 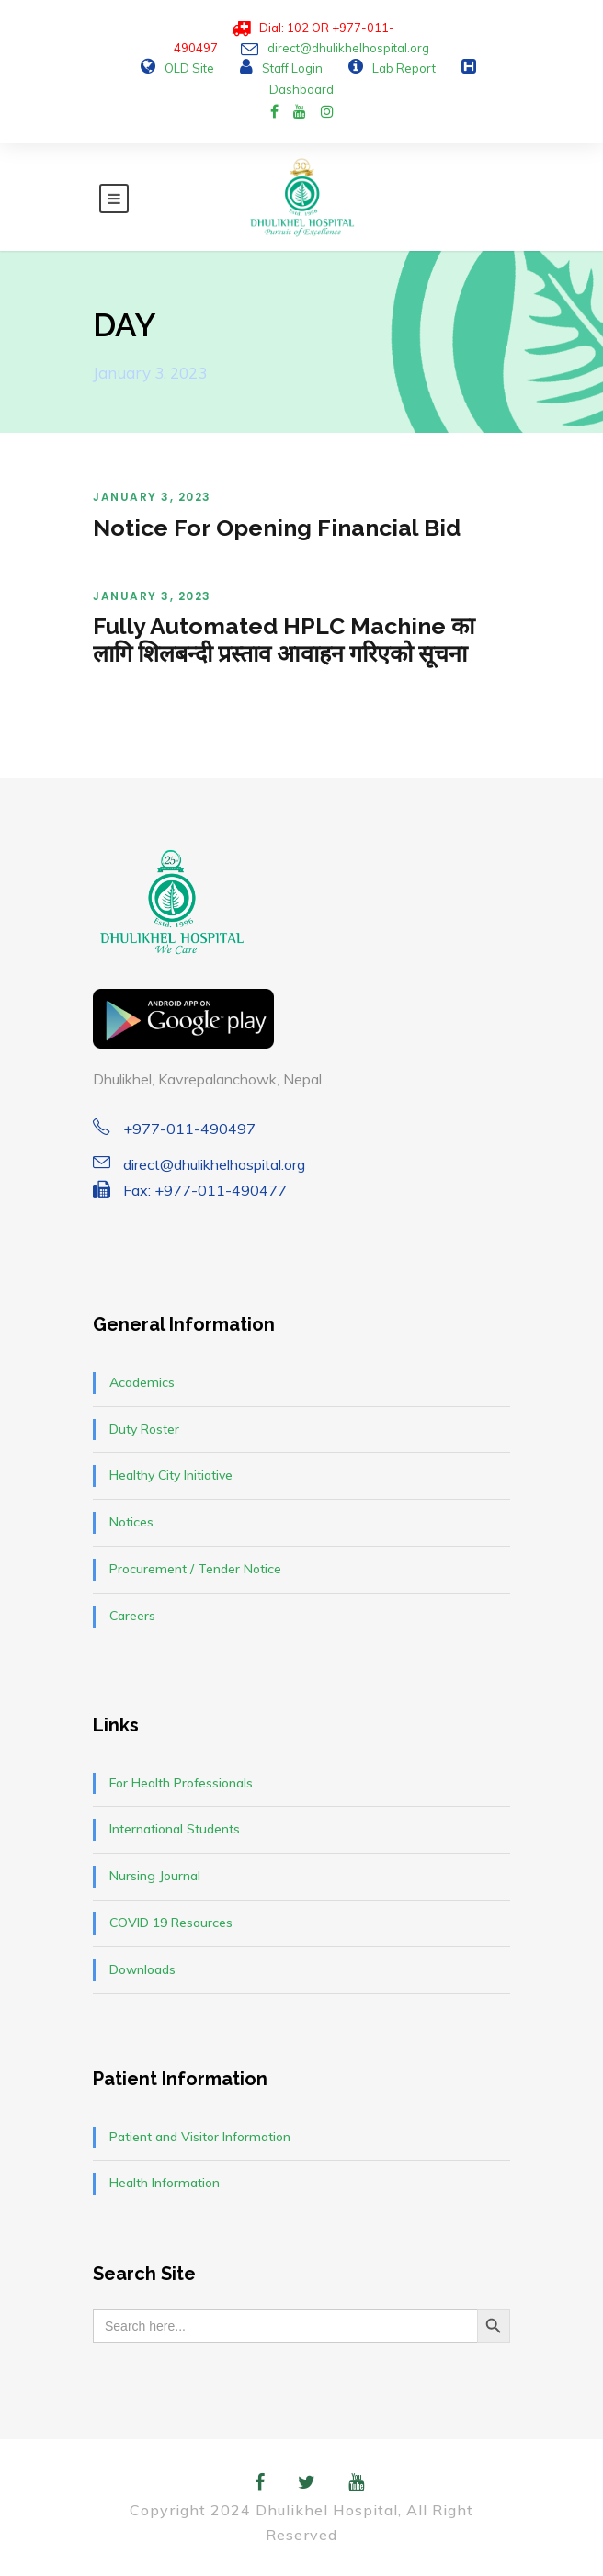 I want to click on Patient and Visitor Information, so click(x=199, y=2136).